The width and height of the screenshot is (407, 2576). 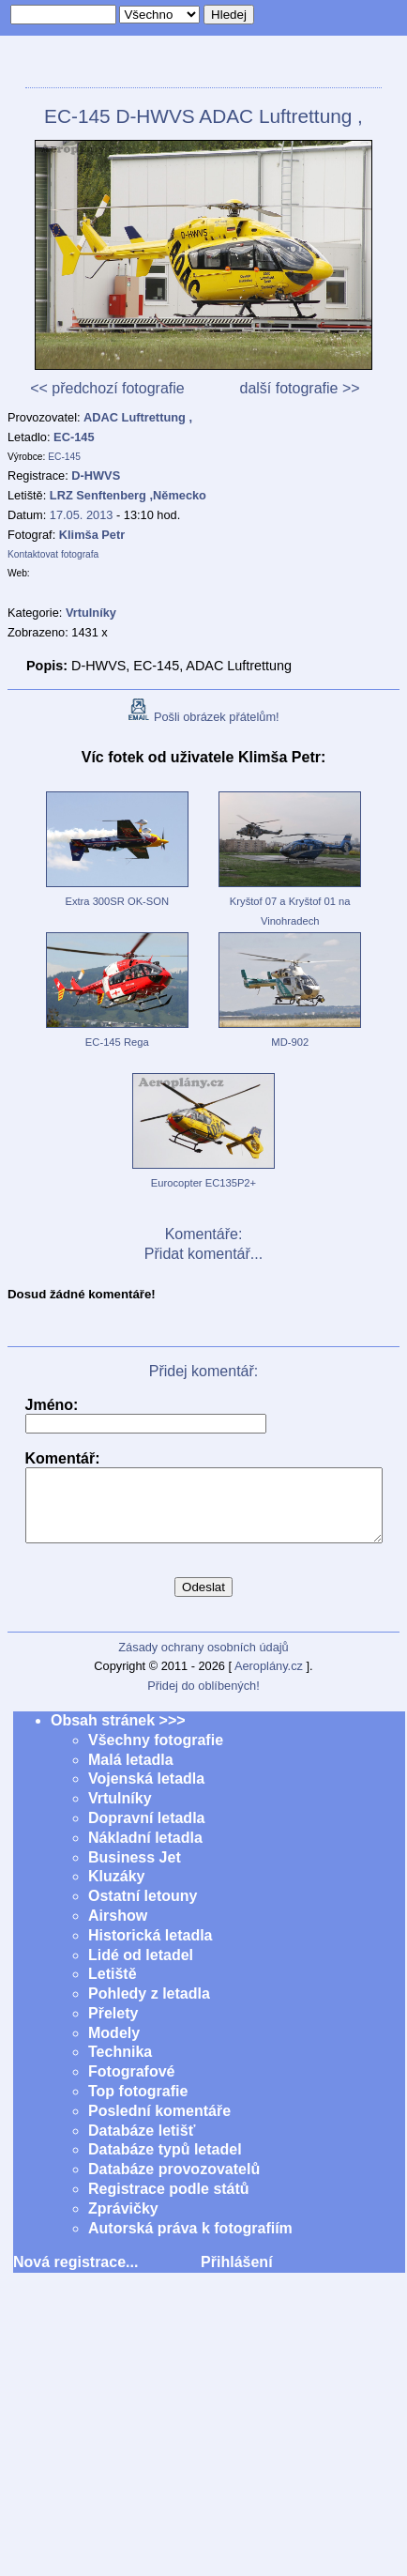 What do you see at coordinates (138, 2105) in the screenshot?
I see `Top fotografie` at bounding box center [138, 2105].